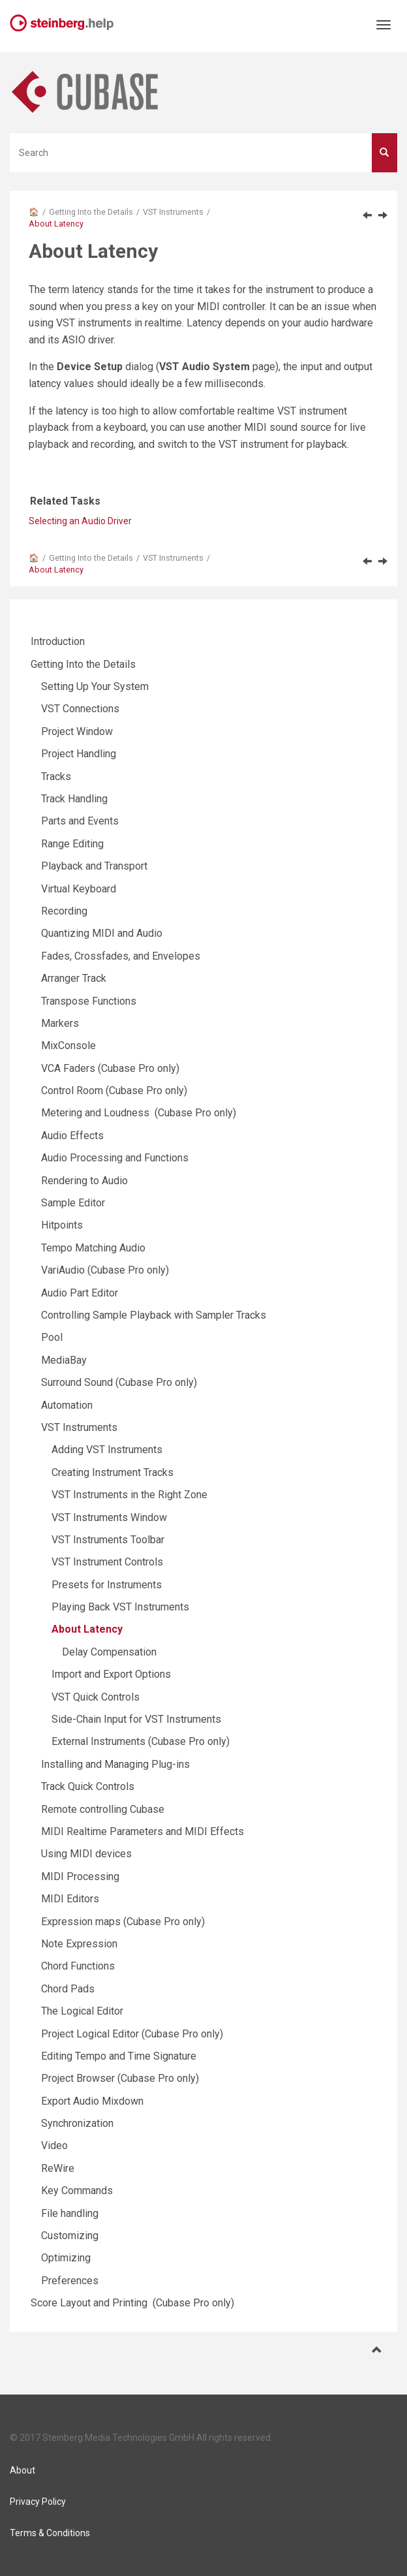 This screenshot has height=2576, width=407. Describe the element at coordinates (138, 1113) in the screenshot. I see `Metering and Loudness (Cubase Pro only)` at that location.